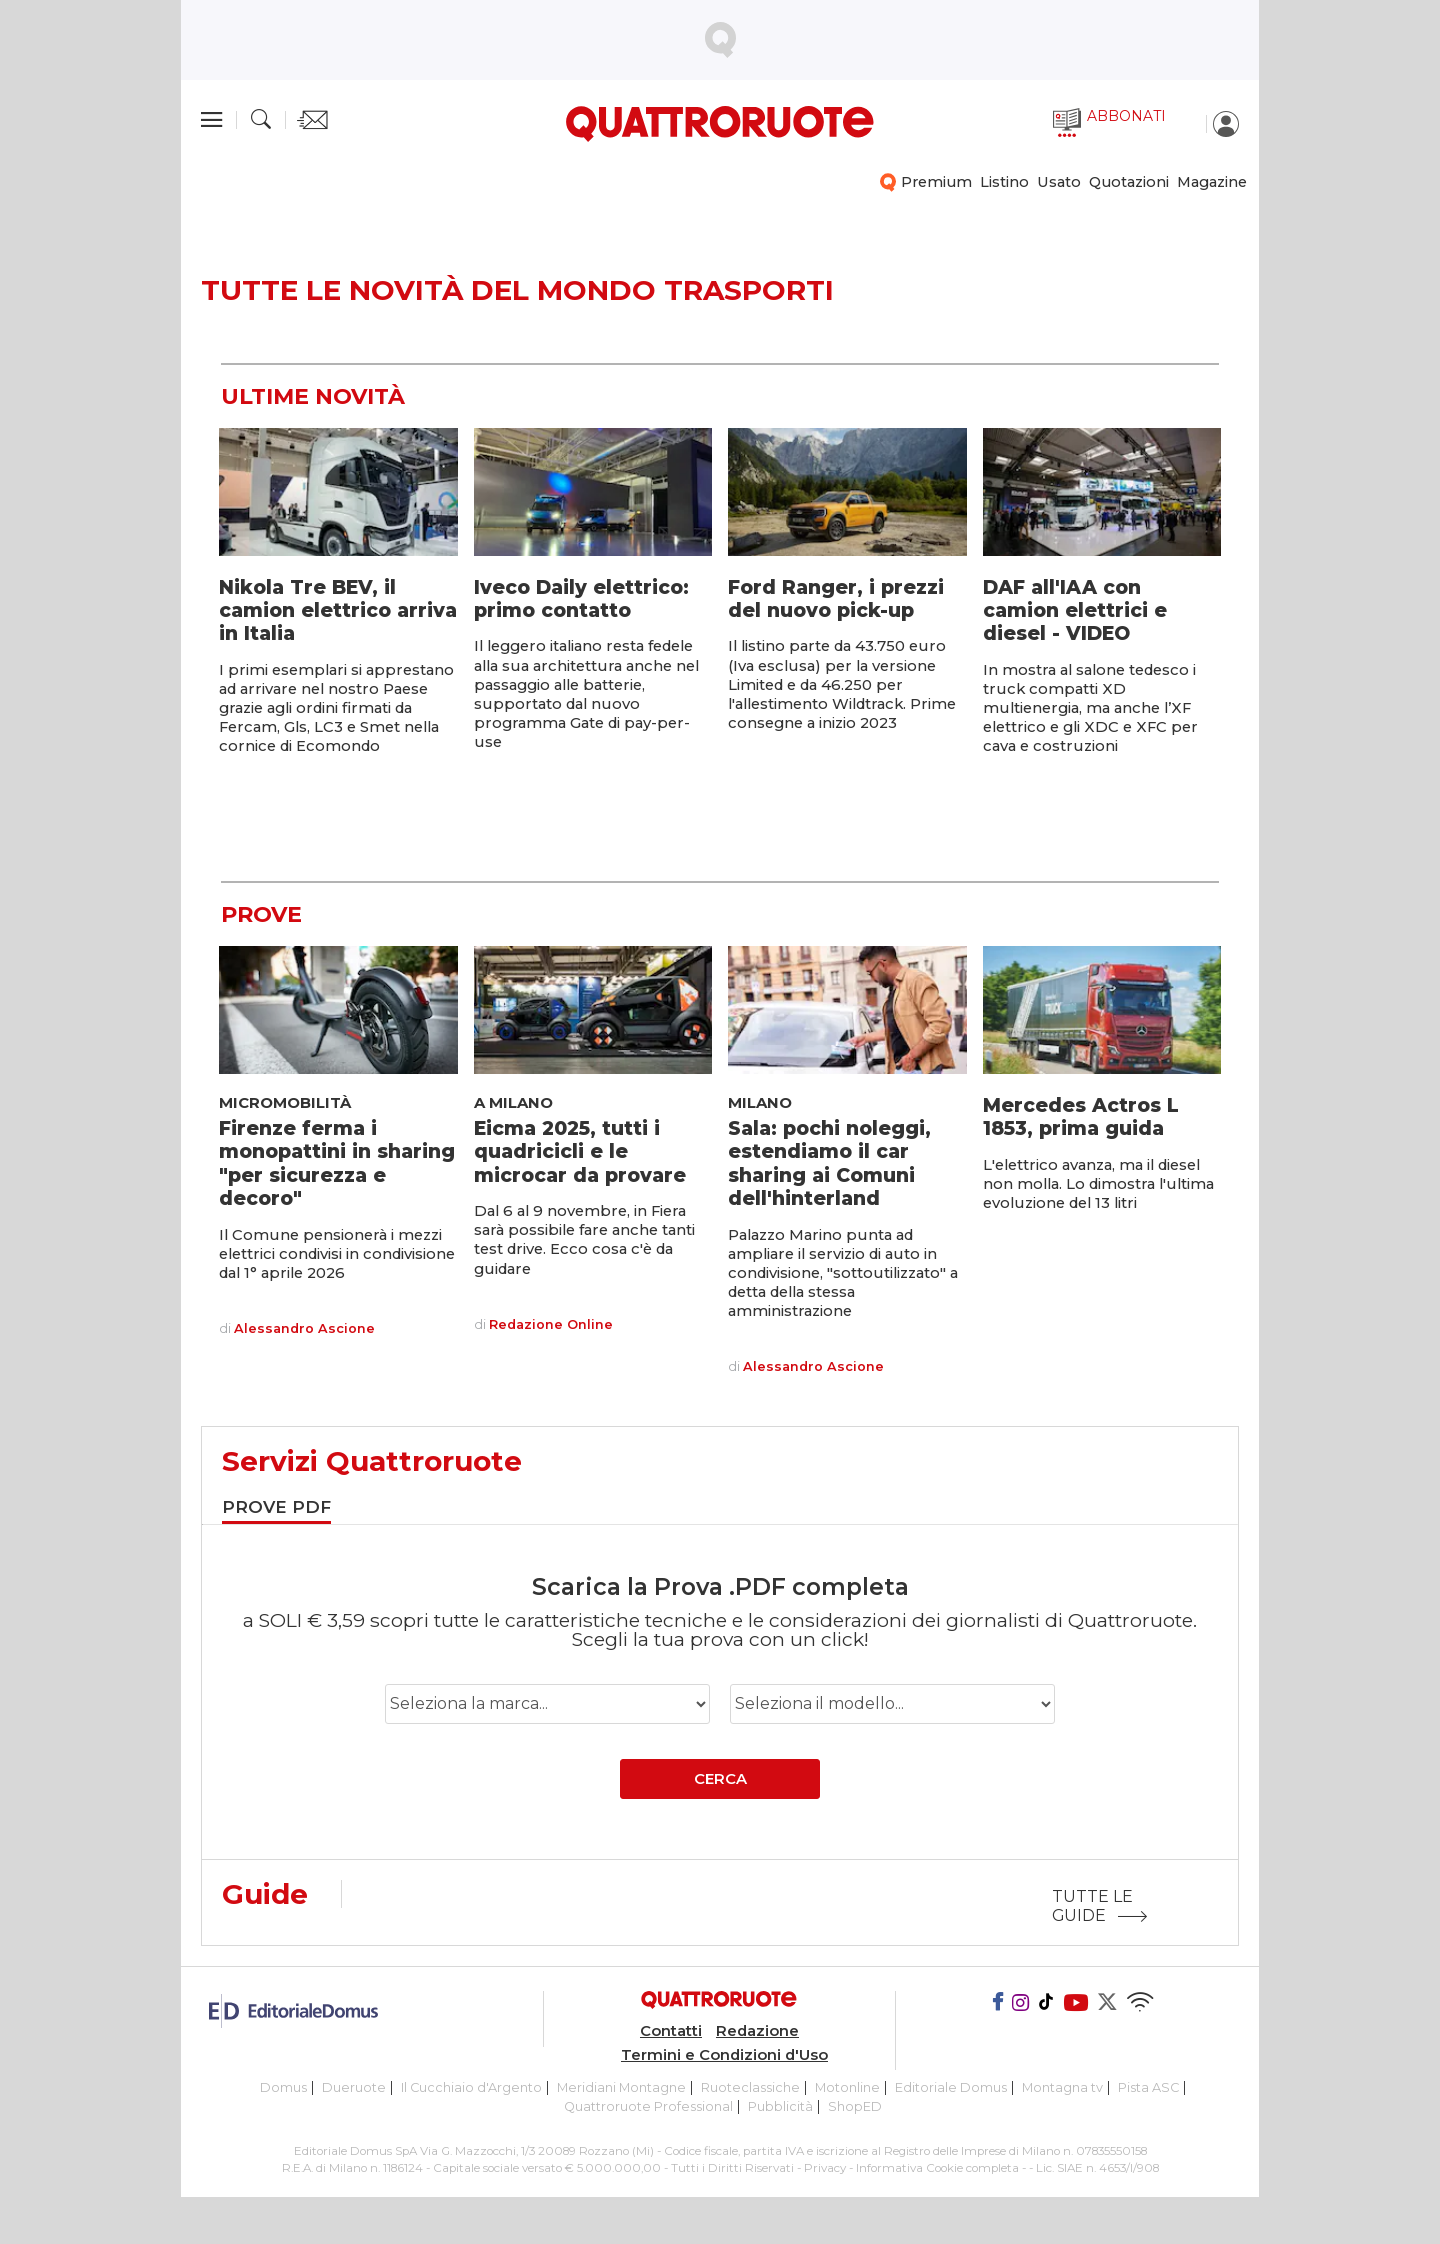 The image size is (1440, 2244). Describe the element at coordinates (513, 1103) in the screenshot. I see `A Milano` at that location.